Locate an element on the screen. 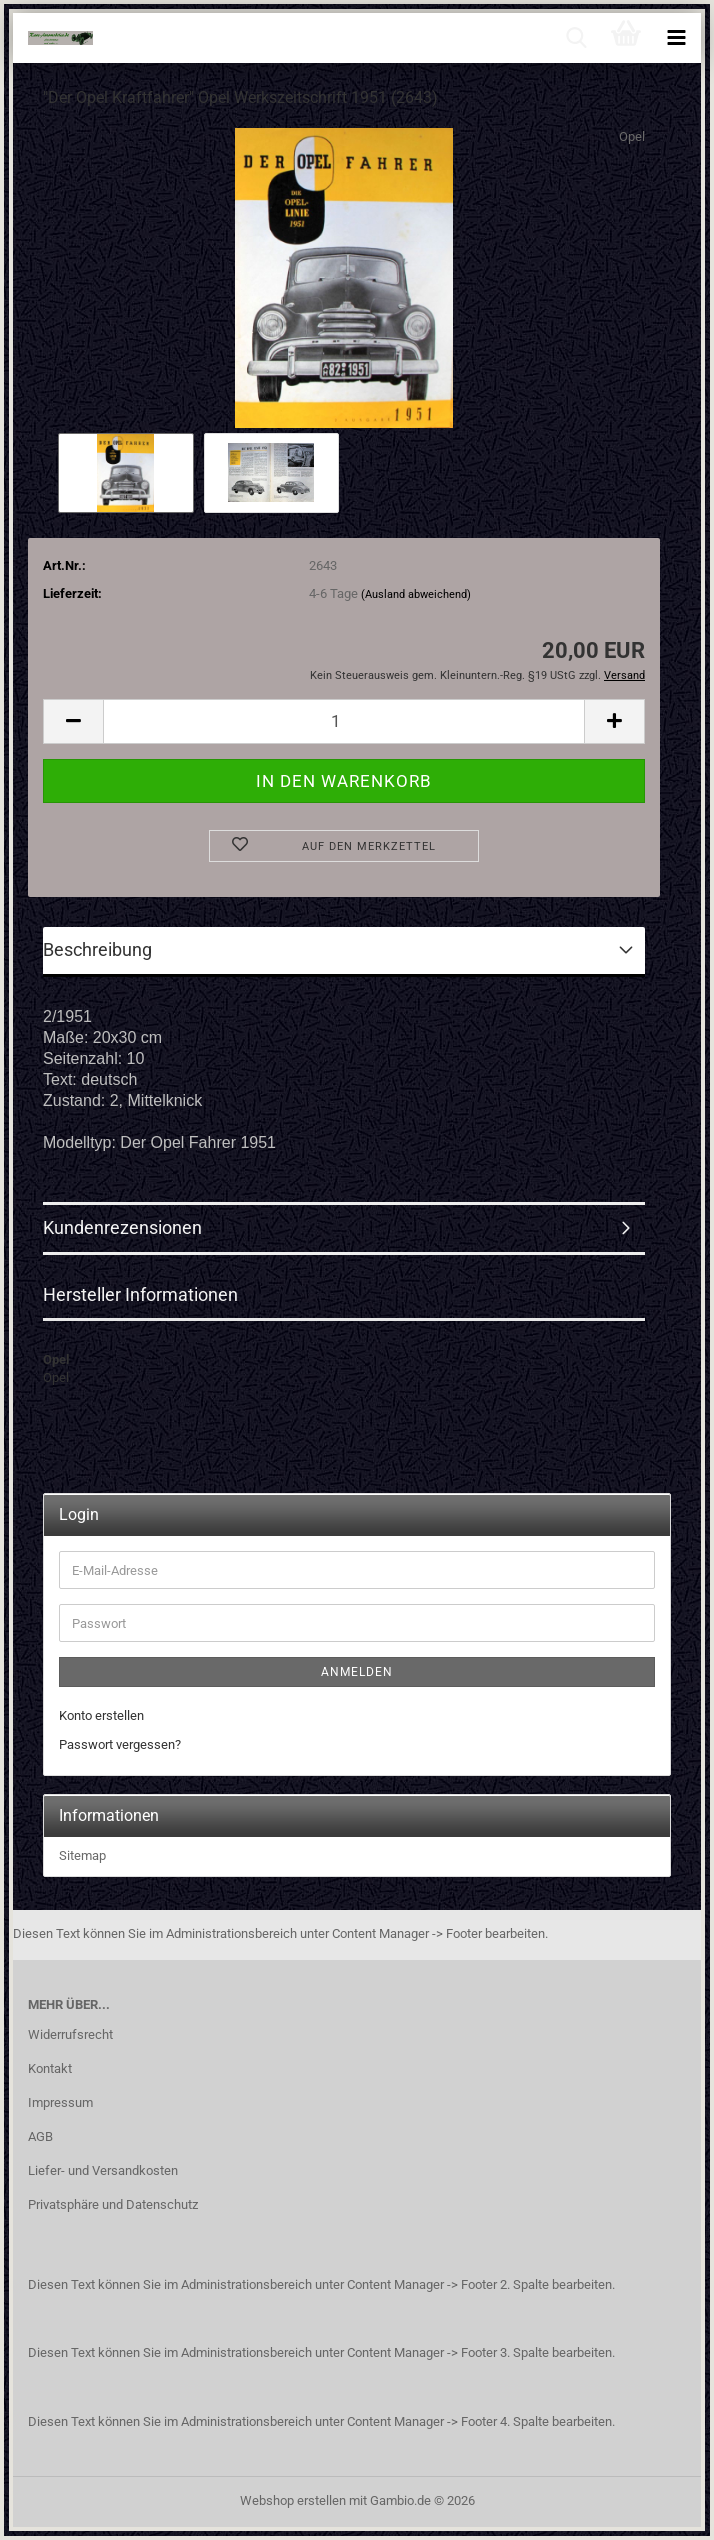 The width and height of the screenshot is (714, 2540). Kontakt is located at coordinates (50, 2068).